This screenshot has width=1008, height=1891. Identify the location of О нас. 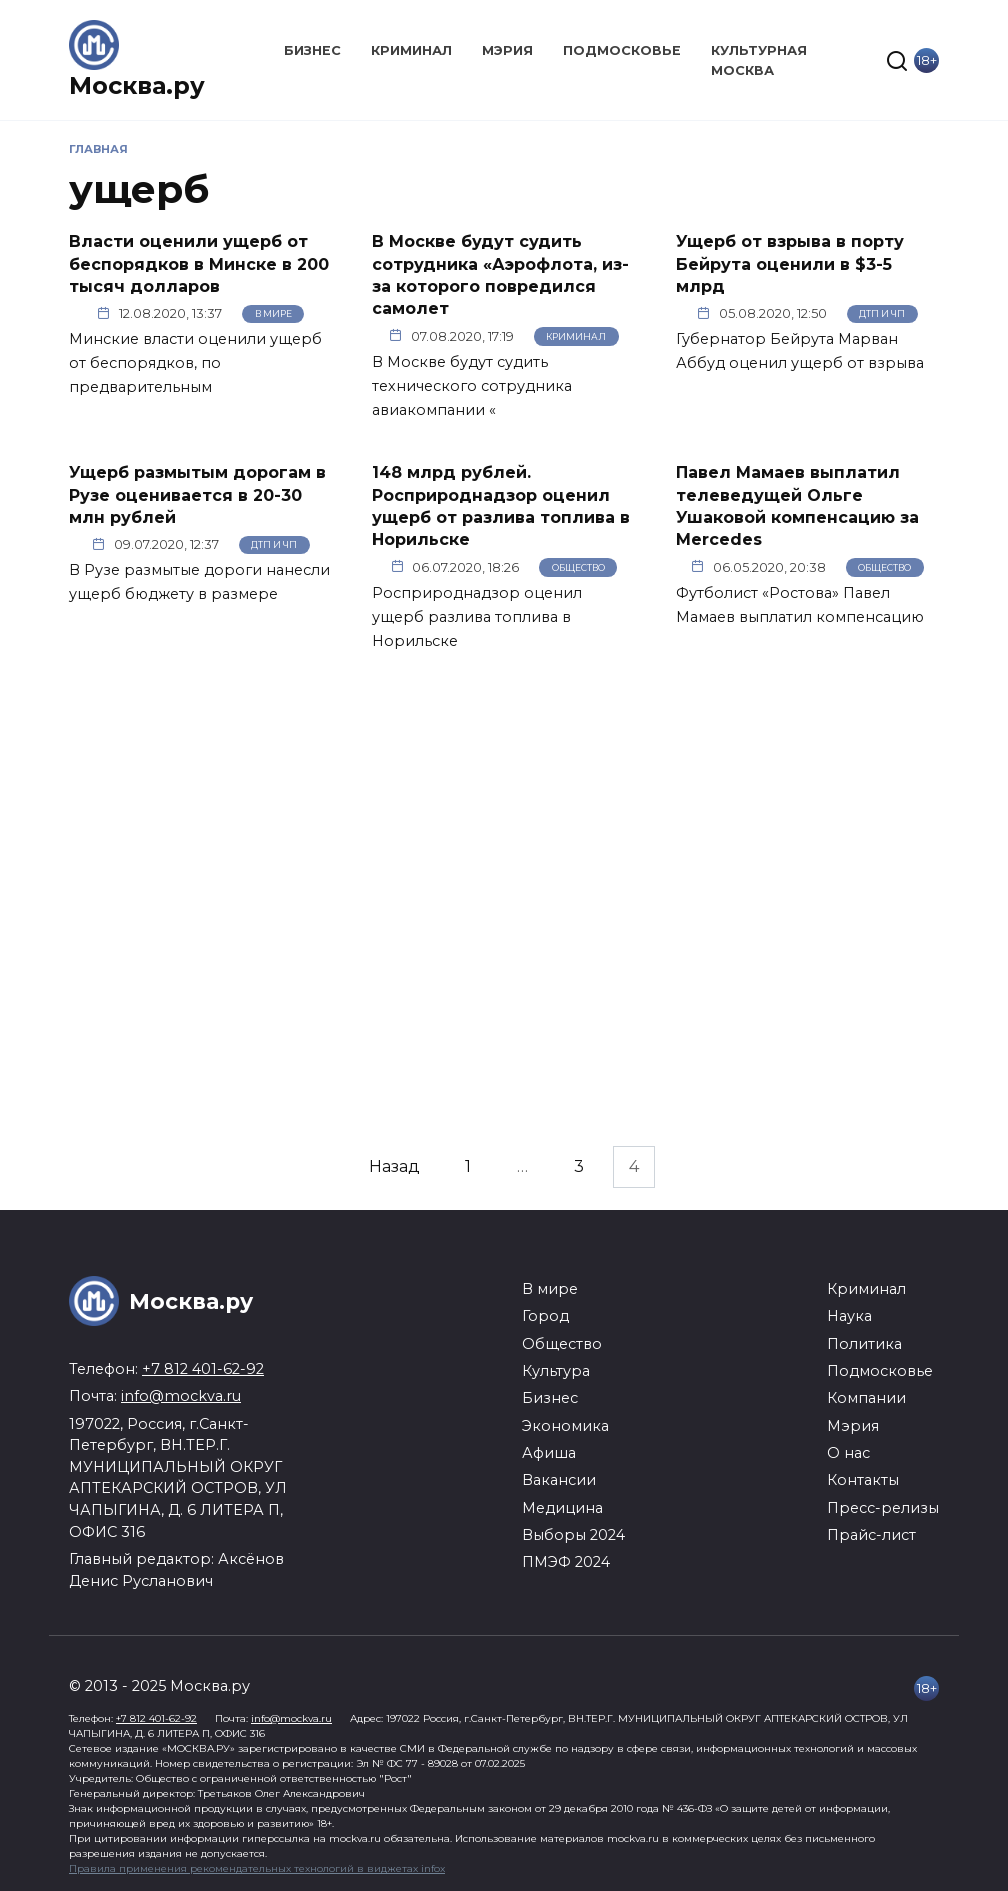
(848, 1453).